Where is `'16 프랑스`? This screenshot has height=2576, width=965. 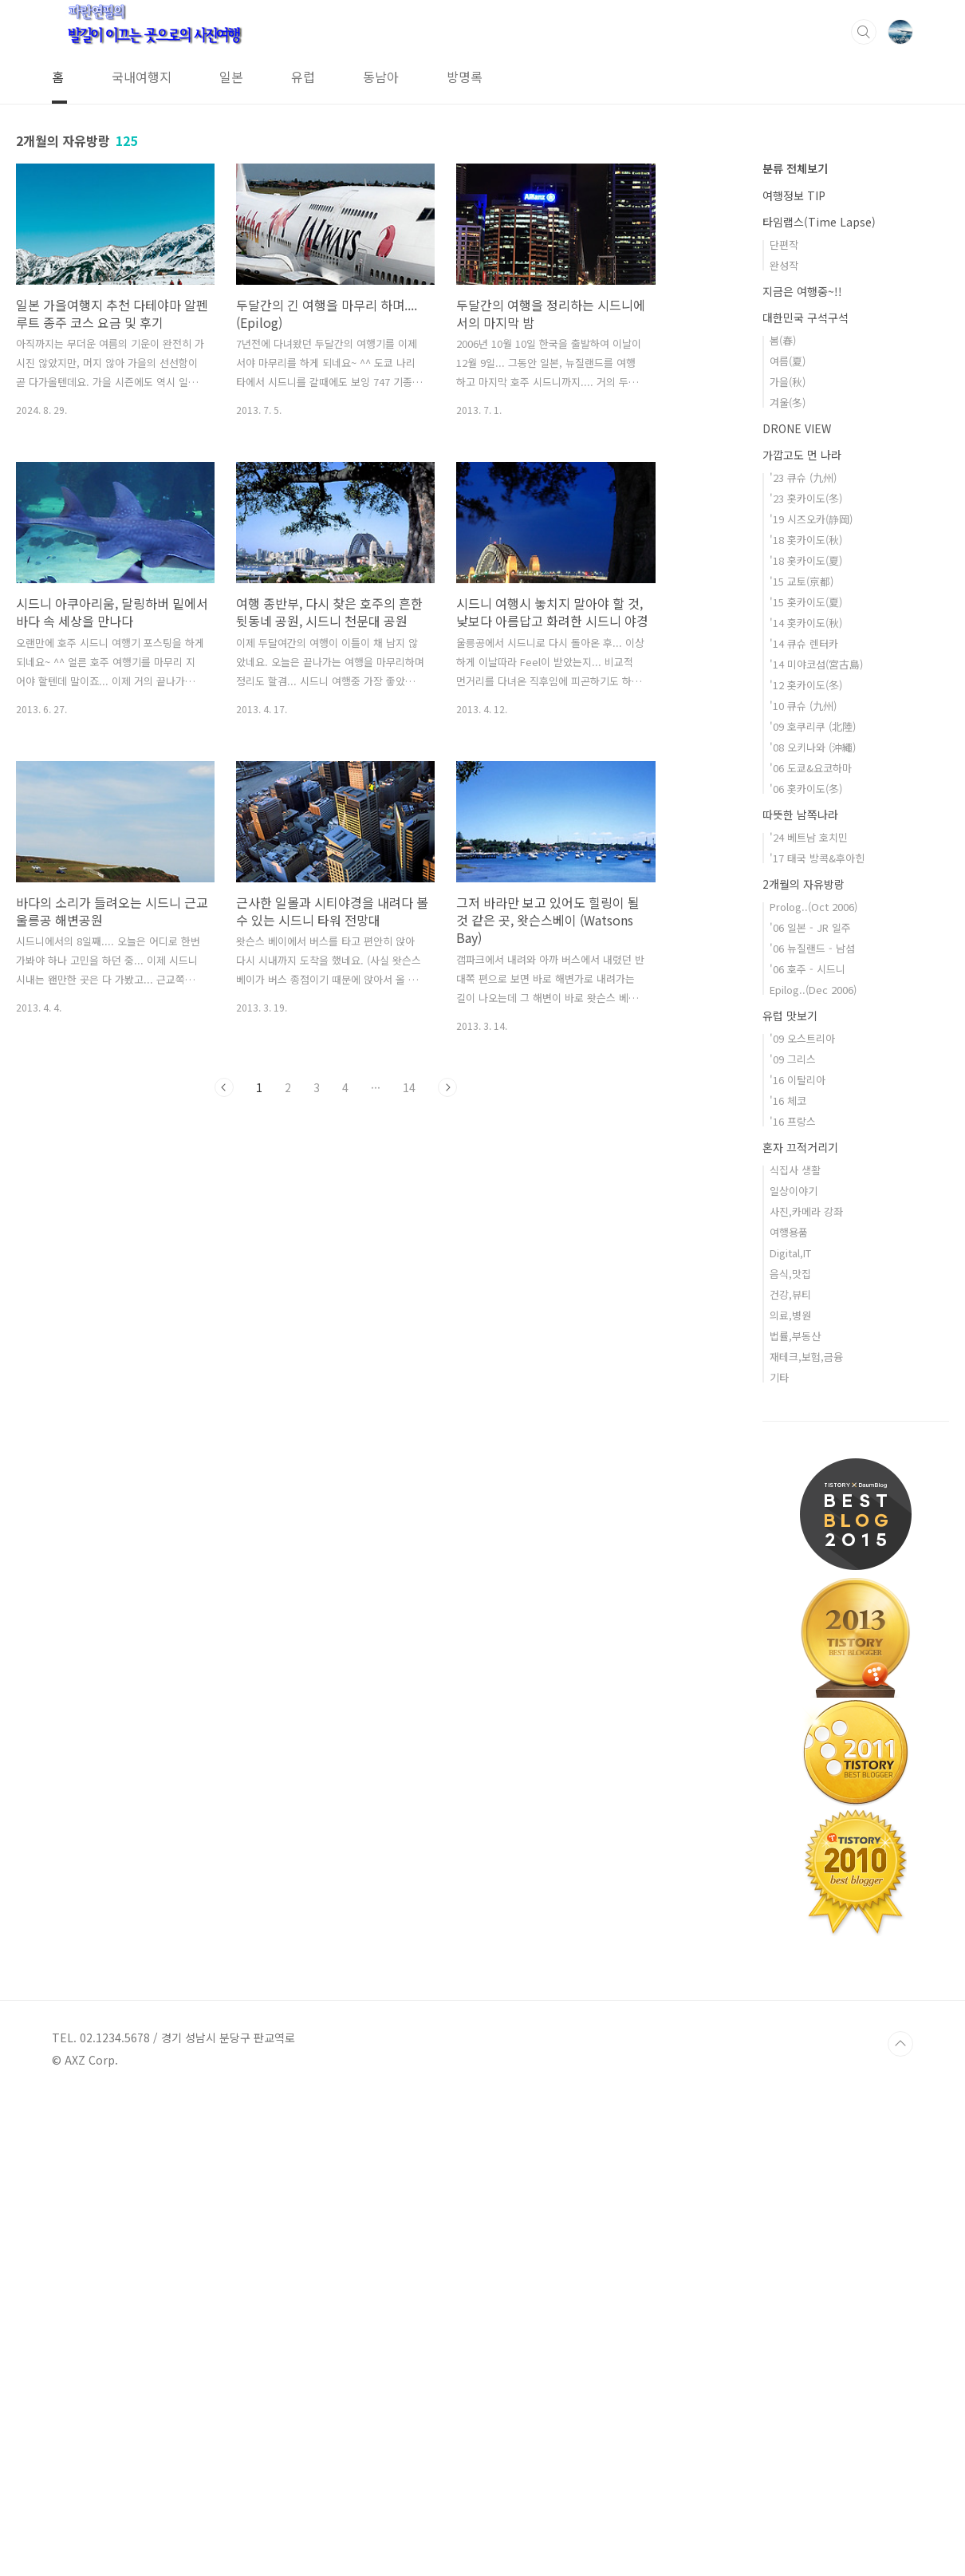 '16 프랑스 is located at coordinates (793, 1600).